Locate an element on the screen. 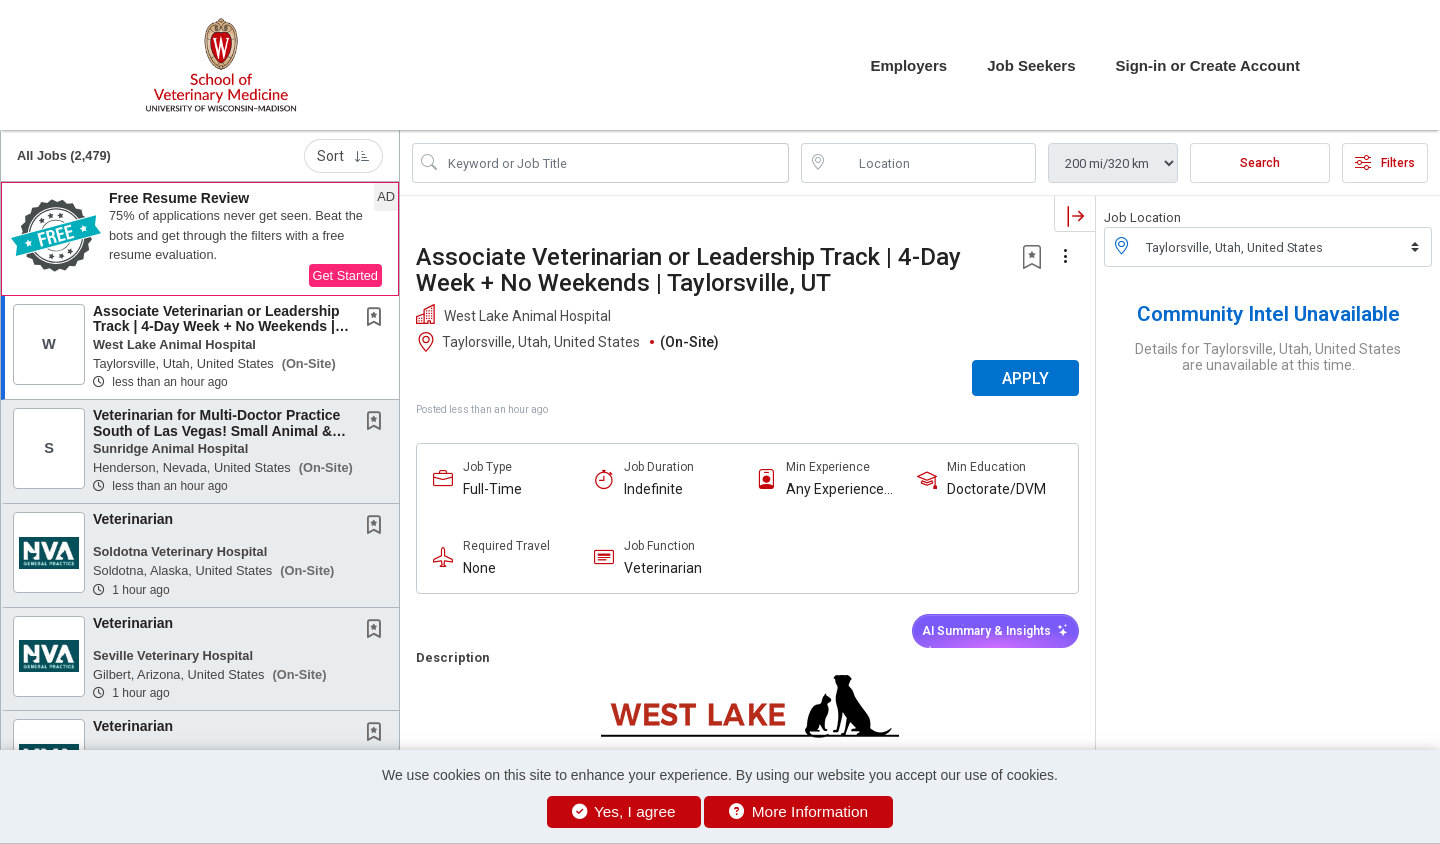  Any Experience Level Considered is located at coordinates (840, 489).